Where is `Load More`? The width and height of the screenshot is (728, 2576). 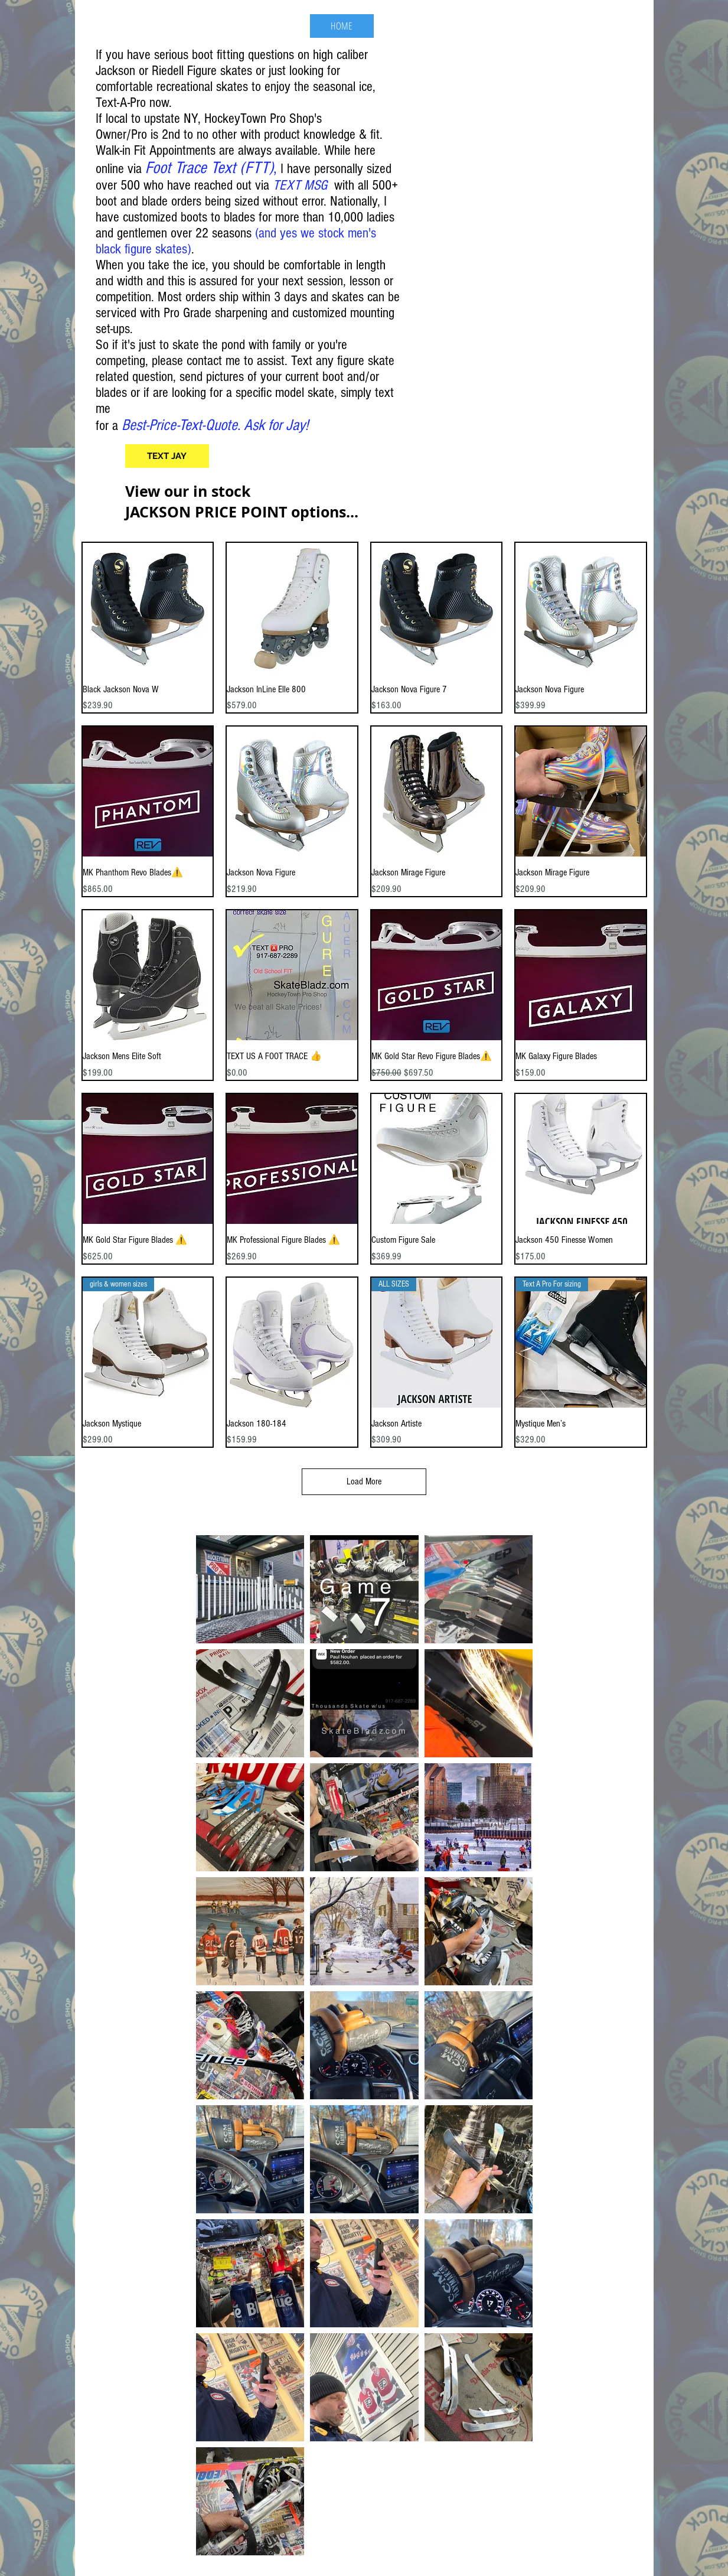
Load More is located at coordinates (364, 1481).